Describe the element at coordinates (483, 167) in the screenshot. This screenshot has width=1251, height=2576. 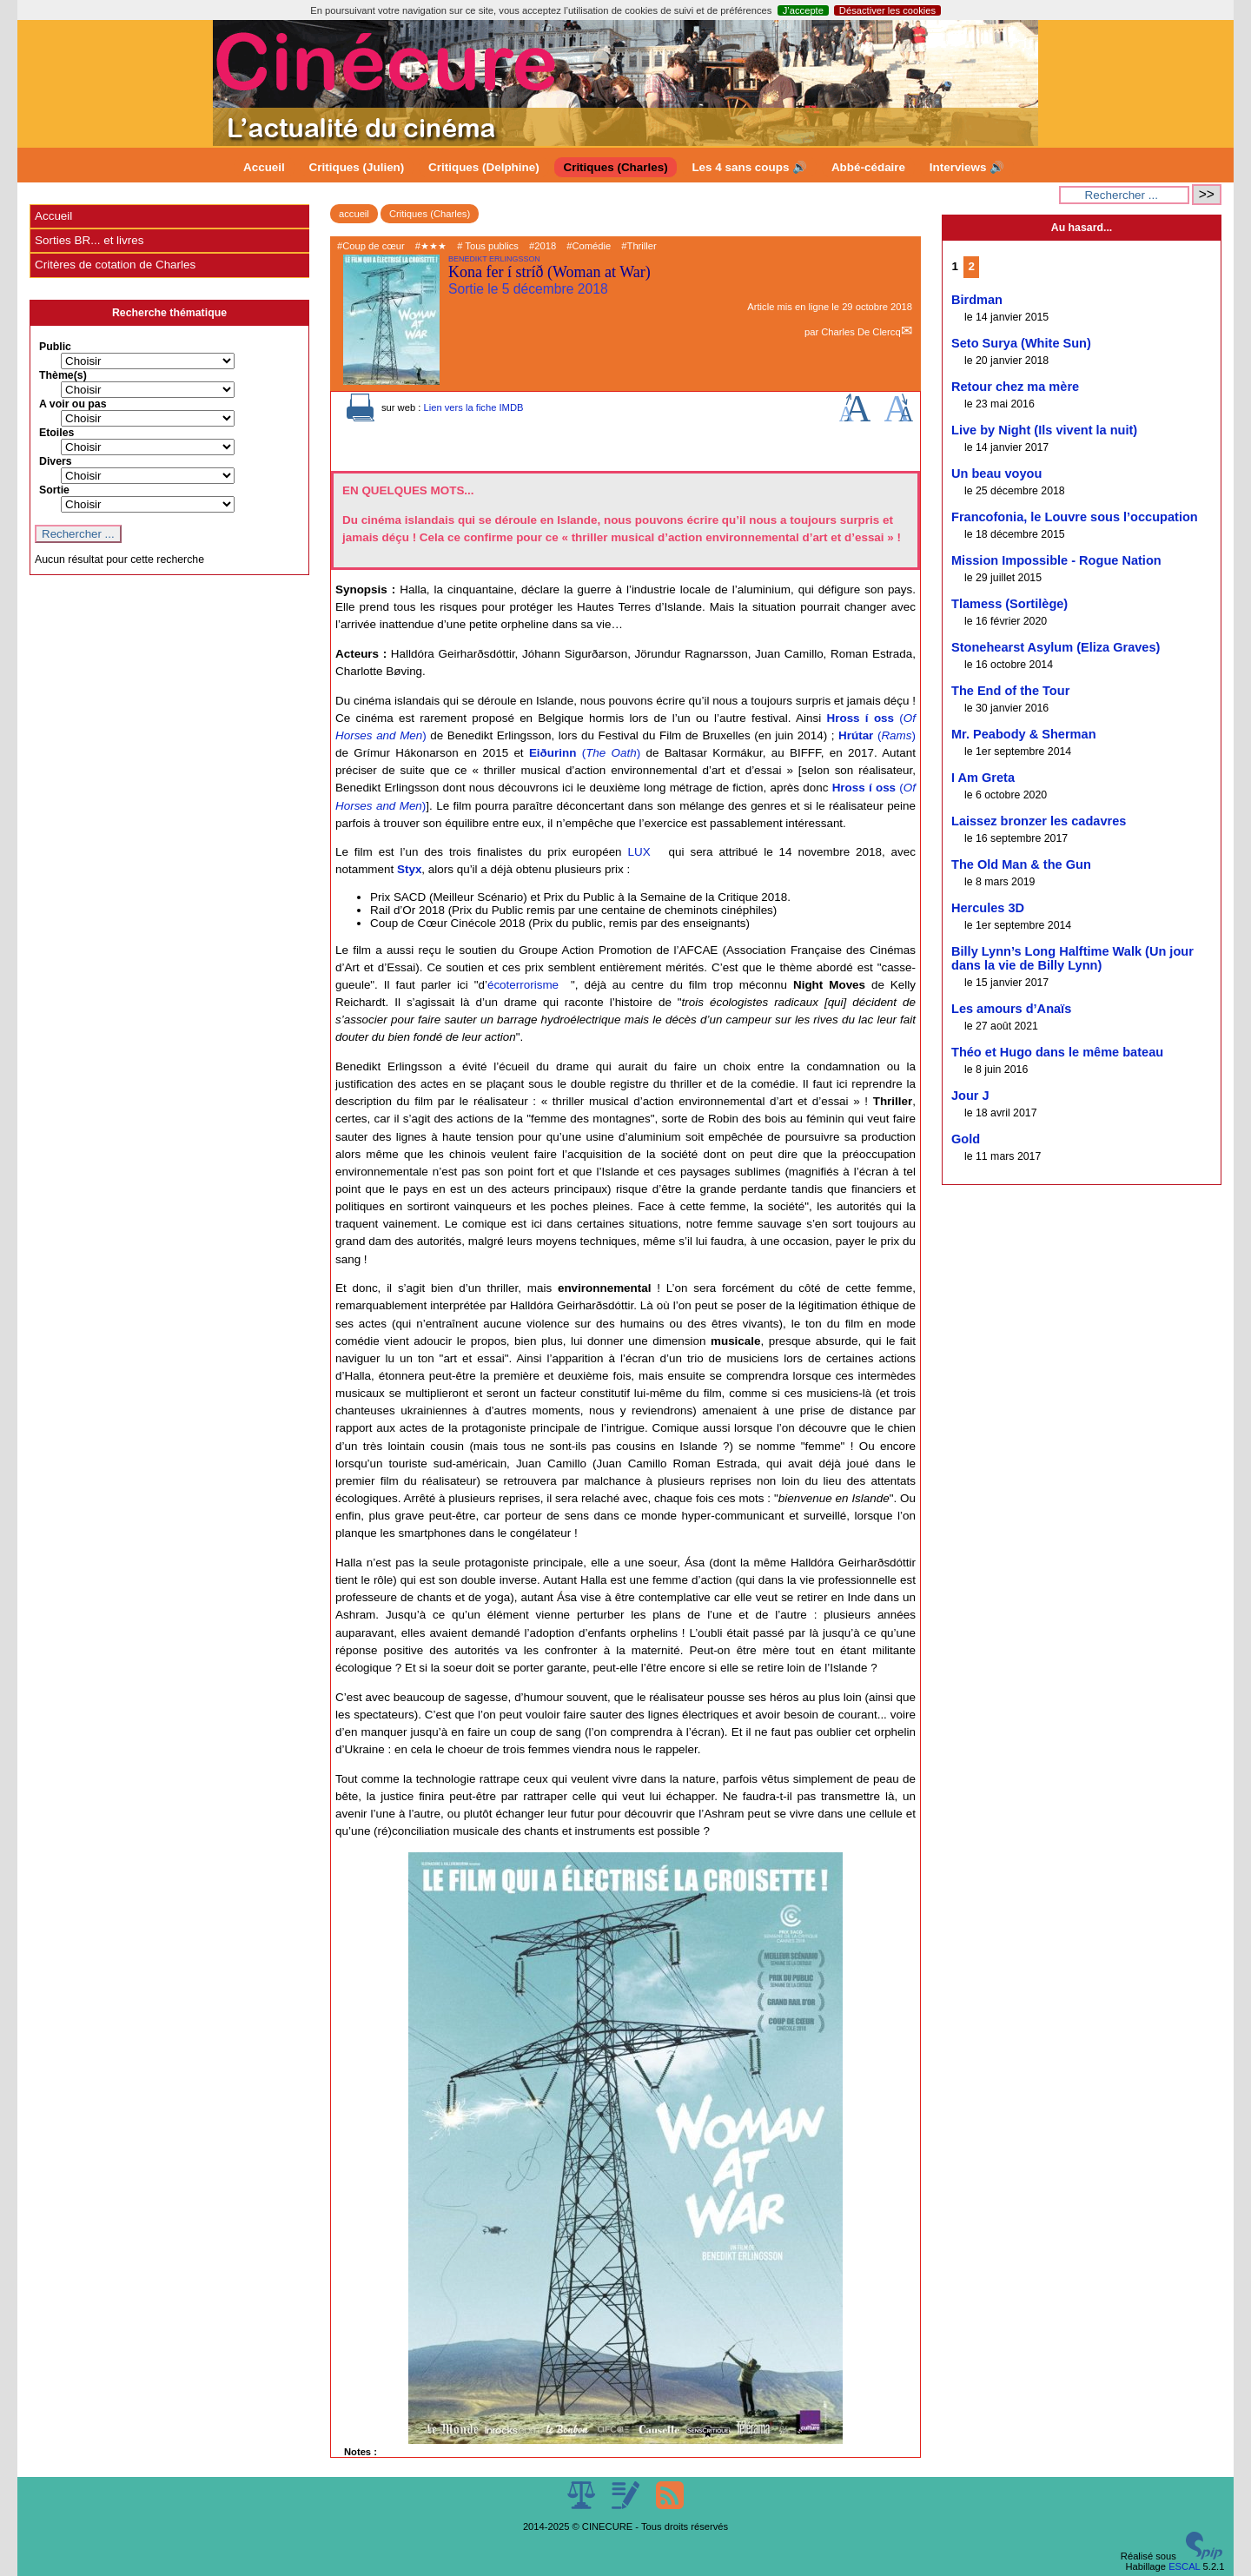
I see `Critiques (Delphine)` at that location.